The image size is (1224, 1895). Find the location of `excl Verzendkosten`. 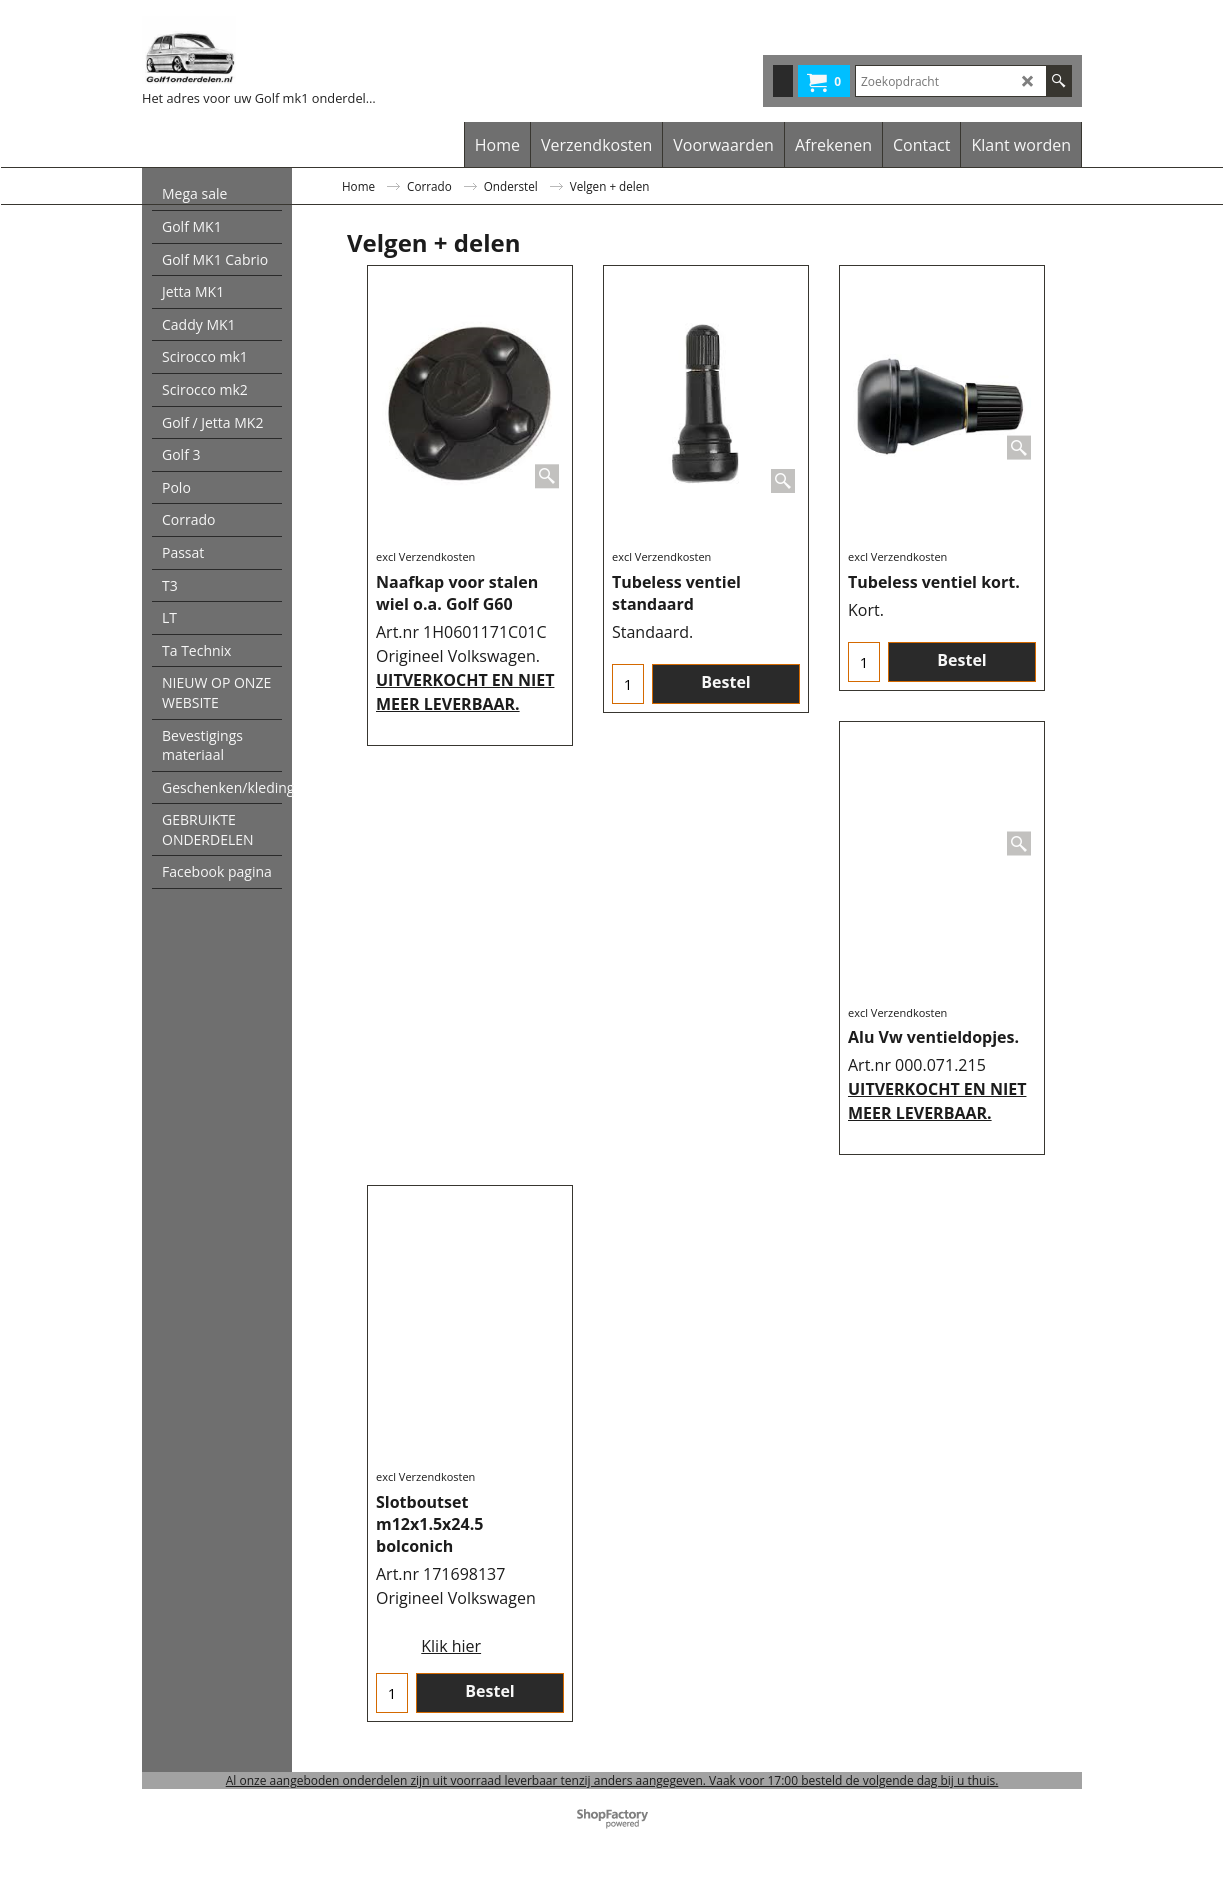

excl Verzendkosten is located at coordinates (425, 556).